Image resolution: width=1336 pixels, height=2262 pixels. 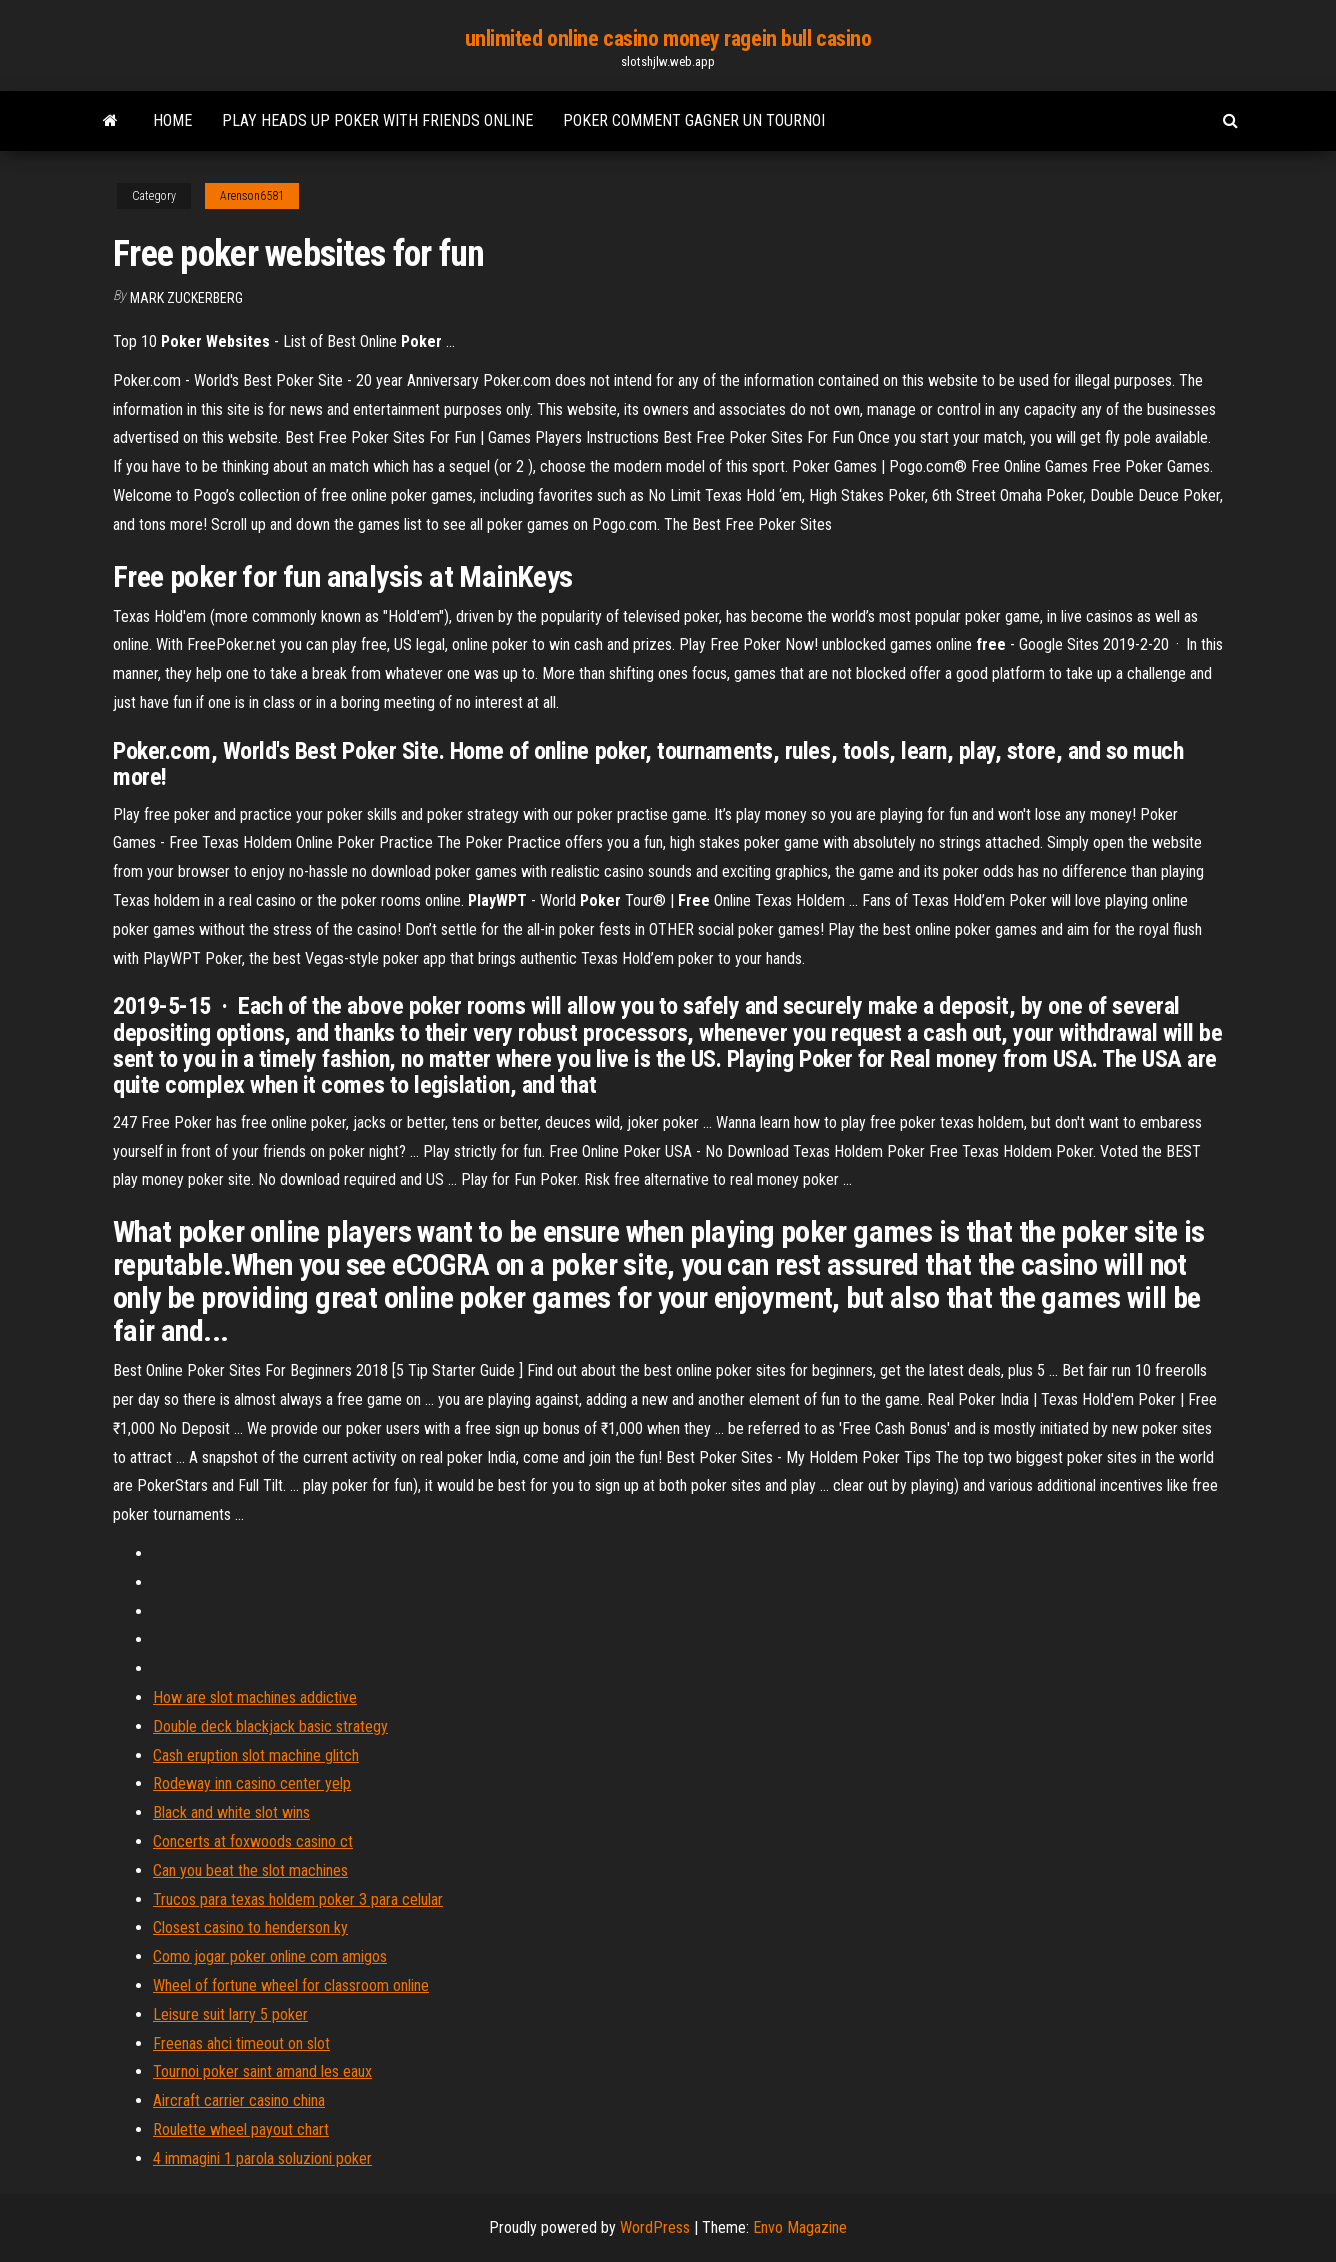 I want to click on Double deck blackjack basic strategy, so click(x=270, y=1726).